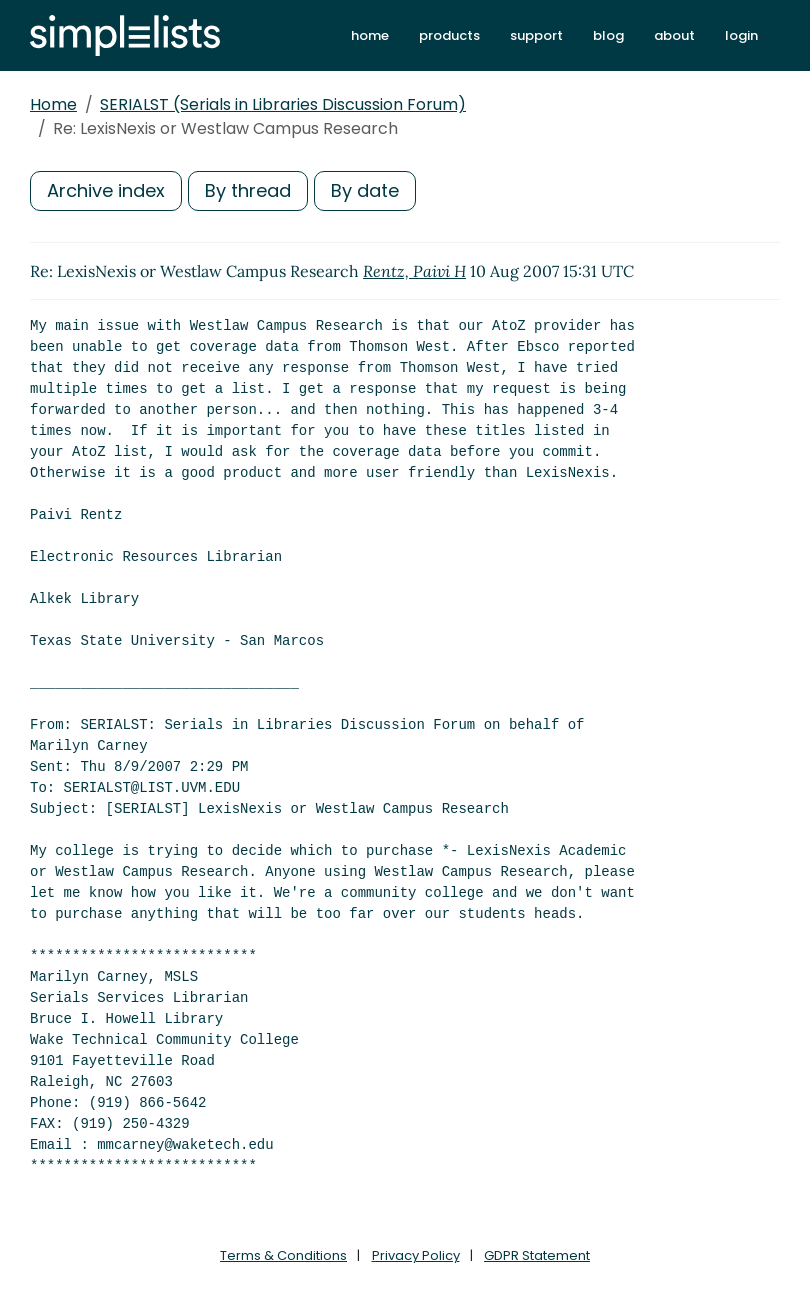  Describe the element at coordinates (283, 1255) in the screenshot. I see `Terms & Conditions` at that location.